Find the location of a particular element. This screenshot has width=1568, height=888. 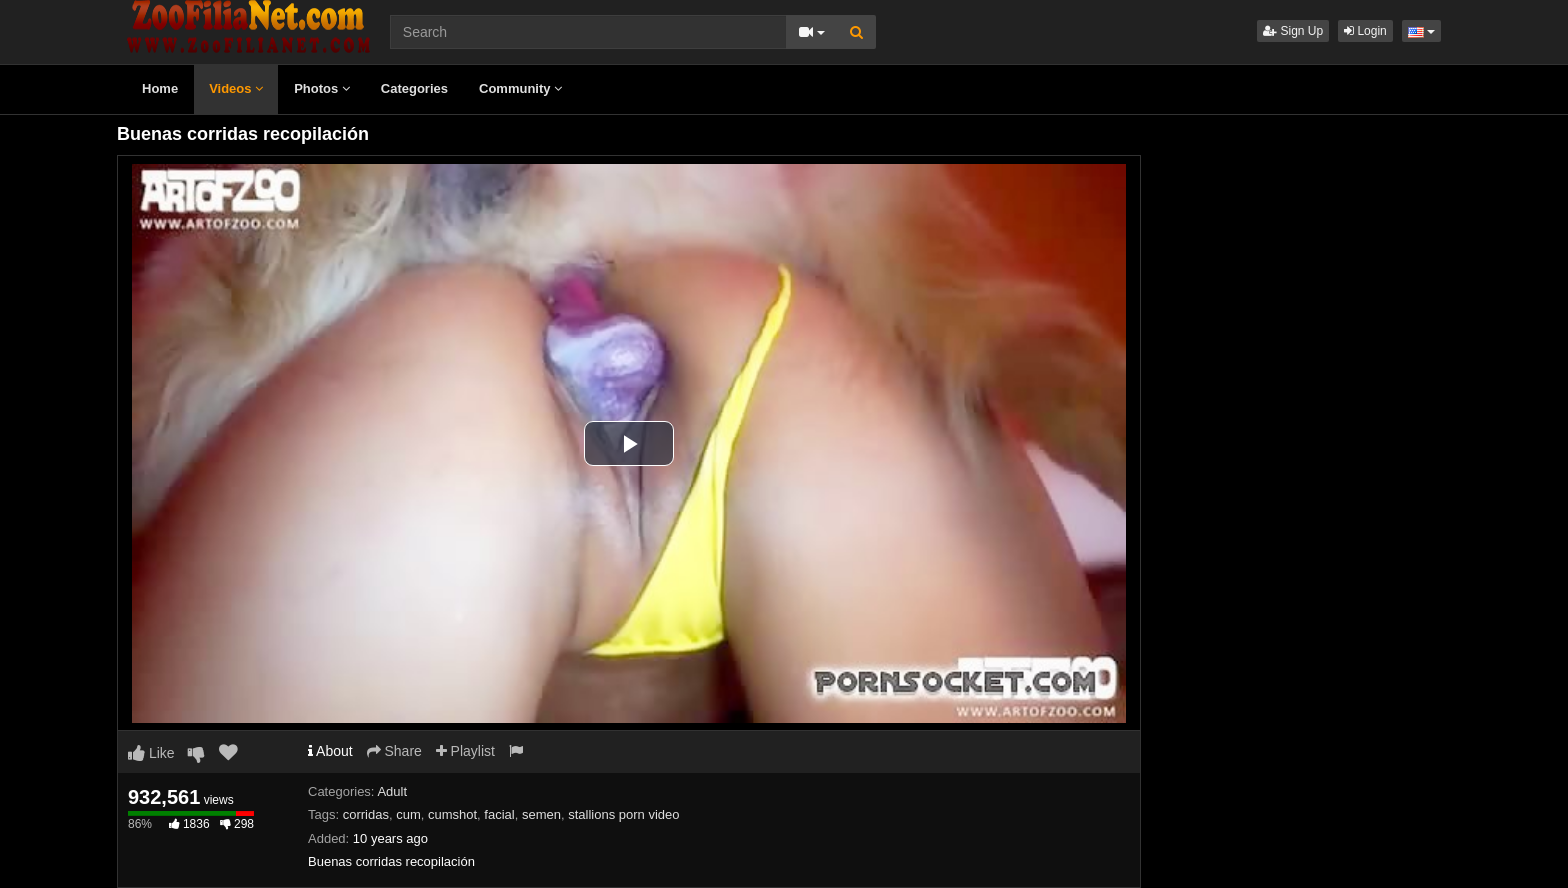

facial is located at coordinates (499, 814).